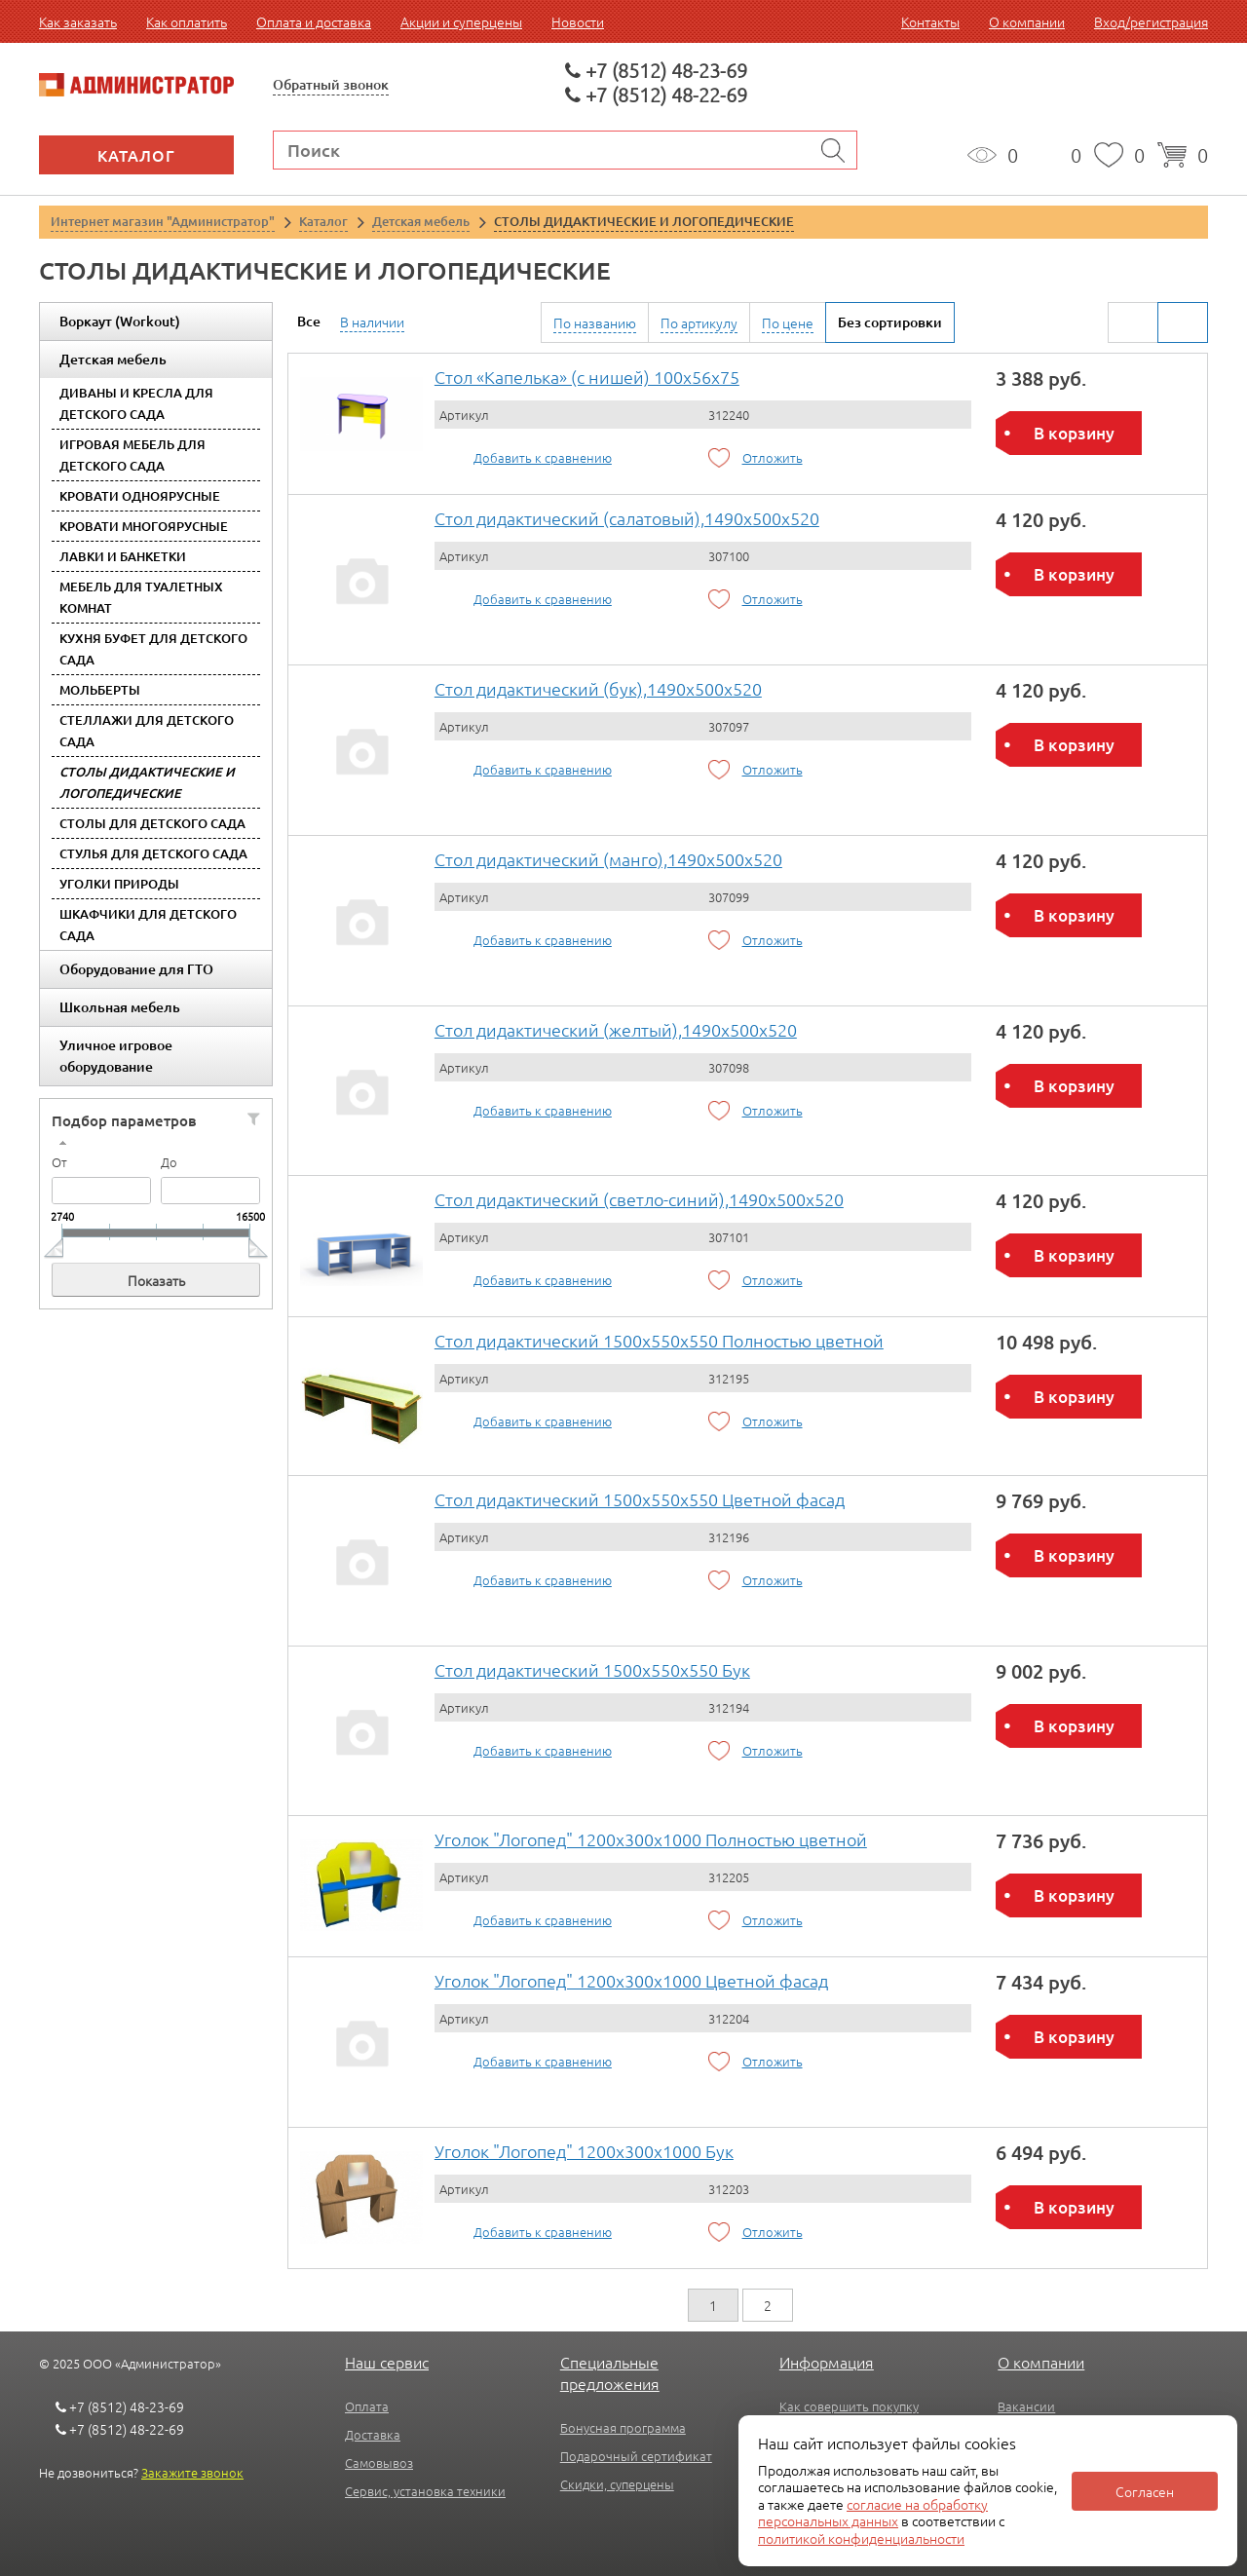 This screenshot has height=2576, width=1247. What do you see at coordinates (616, 1029) in the screenshot?
I see `Стол дидактический (желтый),1490x500x520` at bounding box center [616, 1029].